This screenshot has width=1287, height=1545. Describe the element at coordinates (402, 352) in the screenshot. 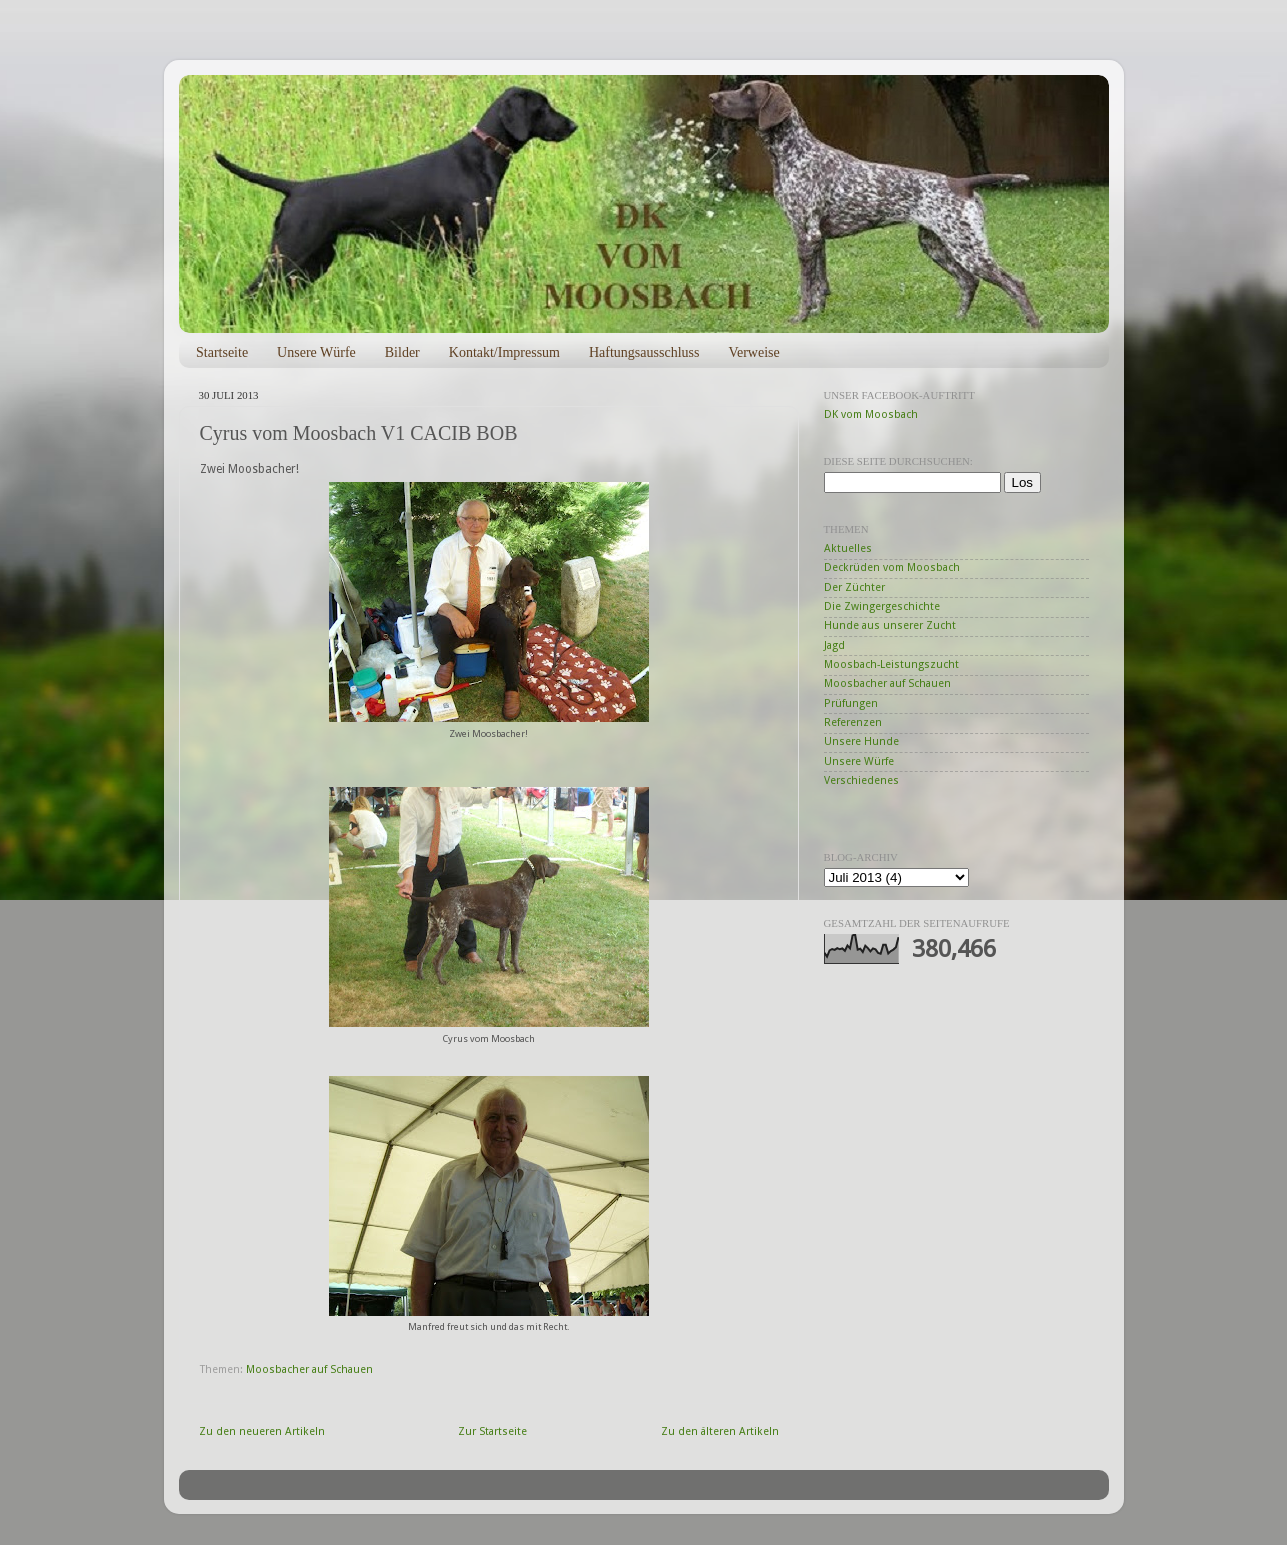

I see `Bilder` at that location.